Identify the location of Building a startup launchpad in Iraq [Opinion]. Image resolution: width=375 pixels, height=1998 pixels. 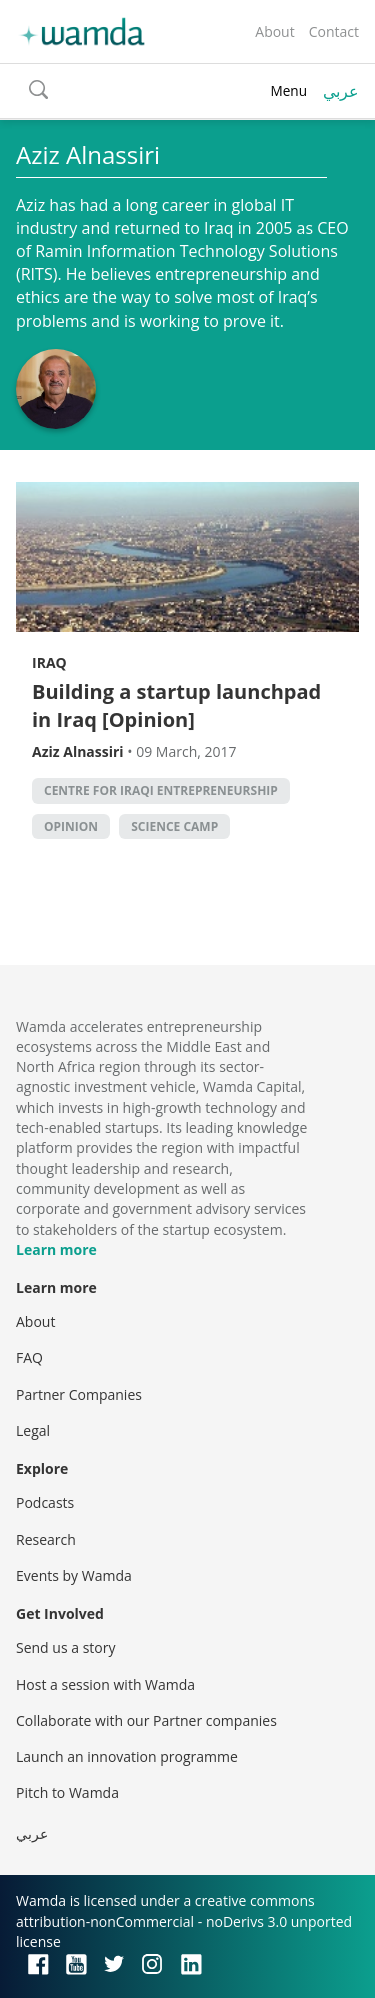
(176, 705).